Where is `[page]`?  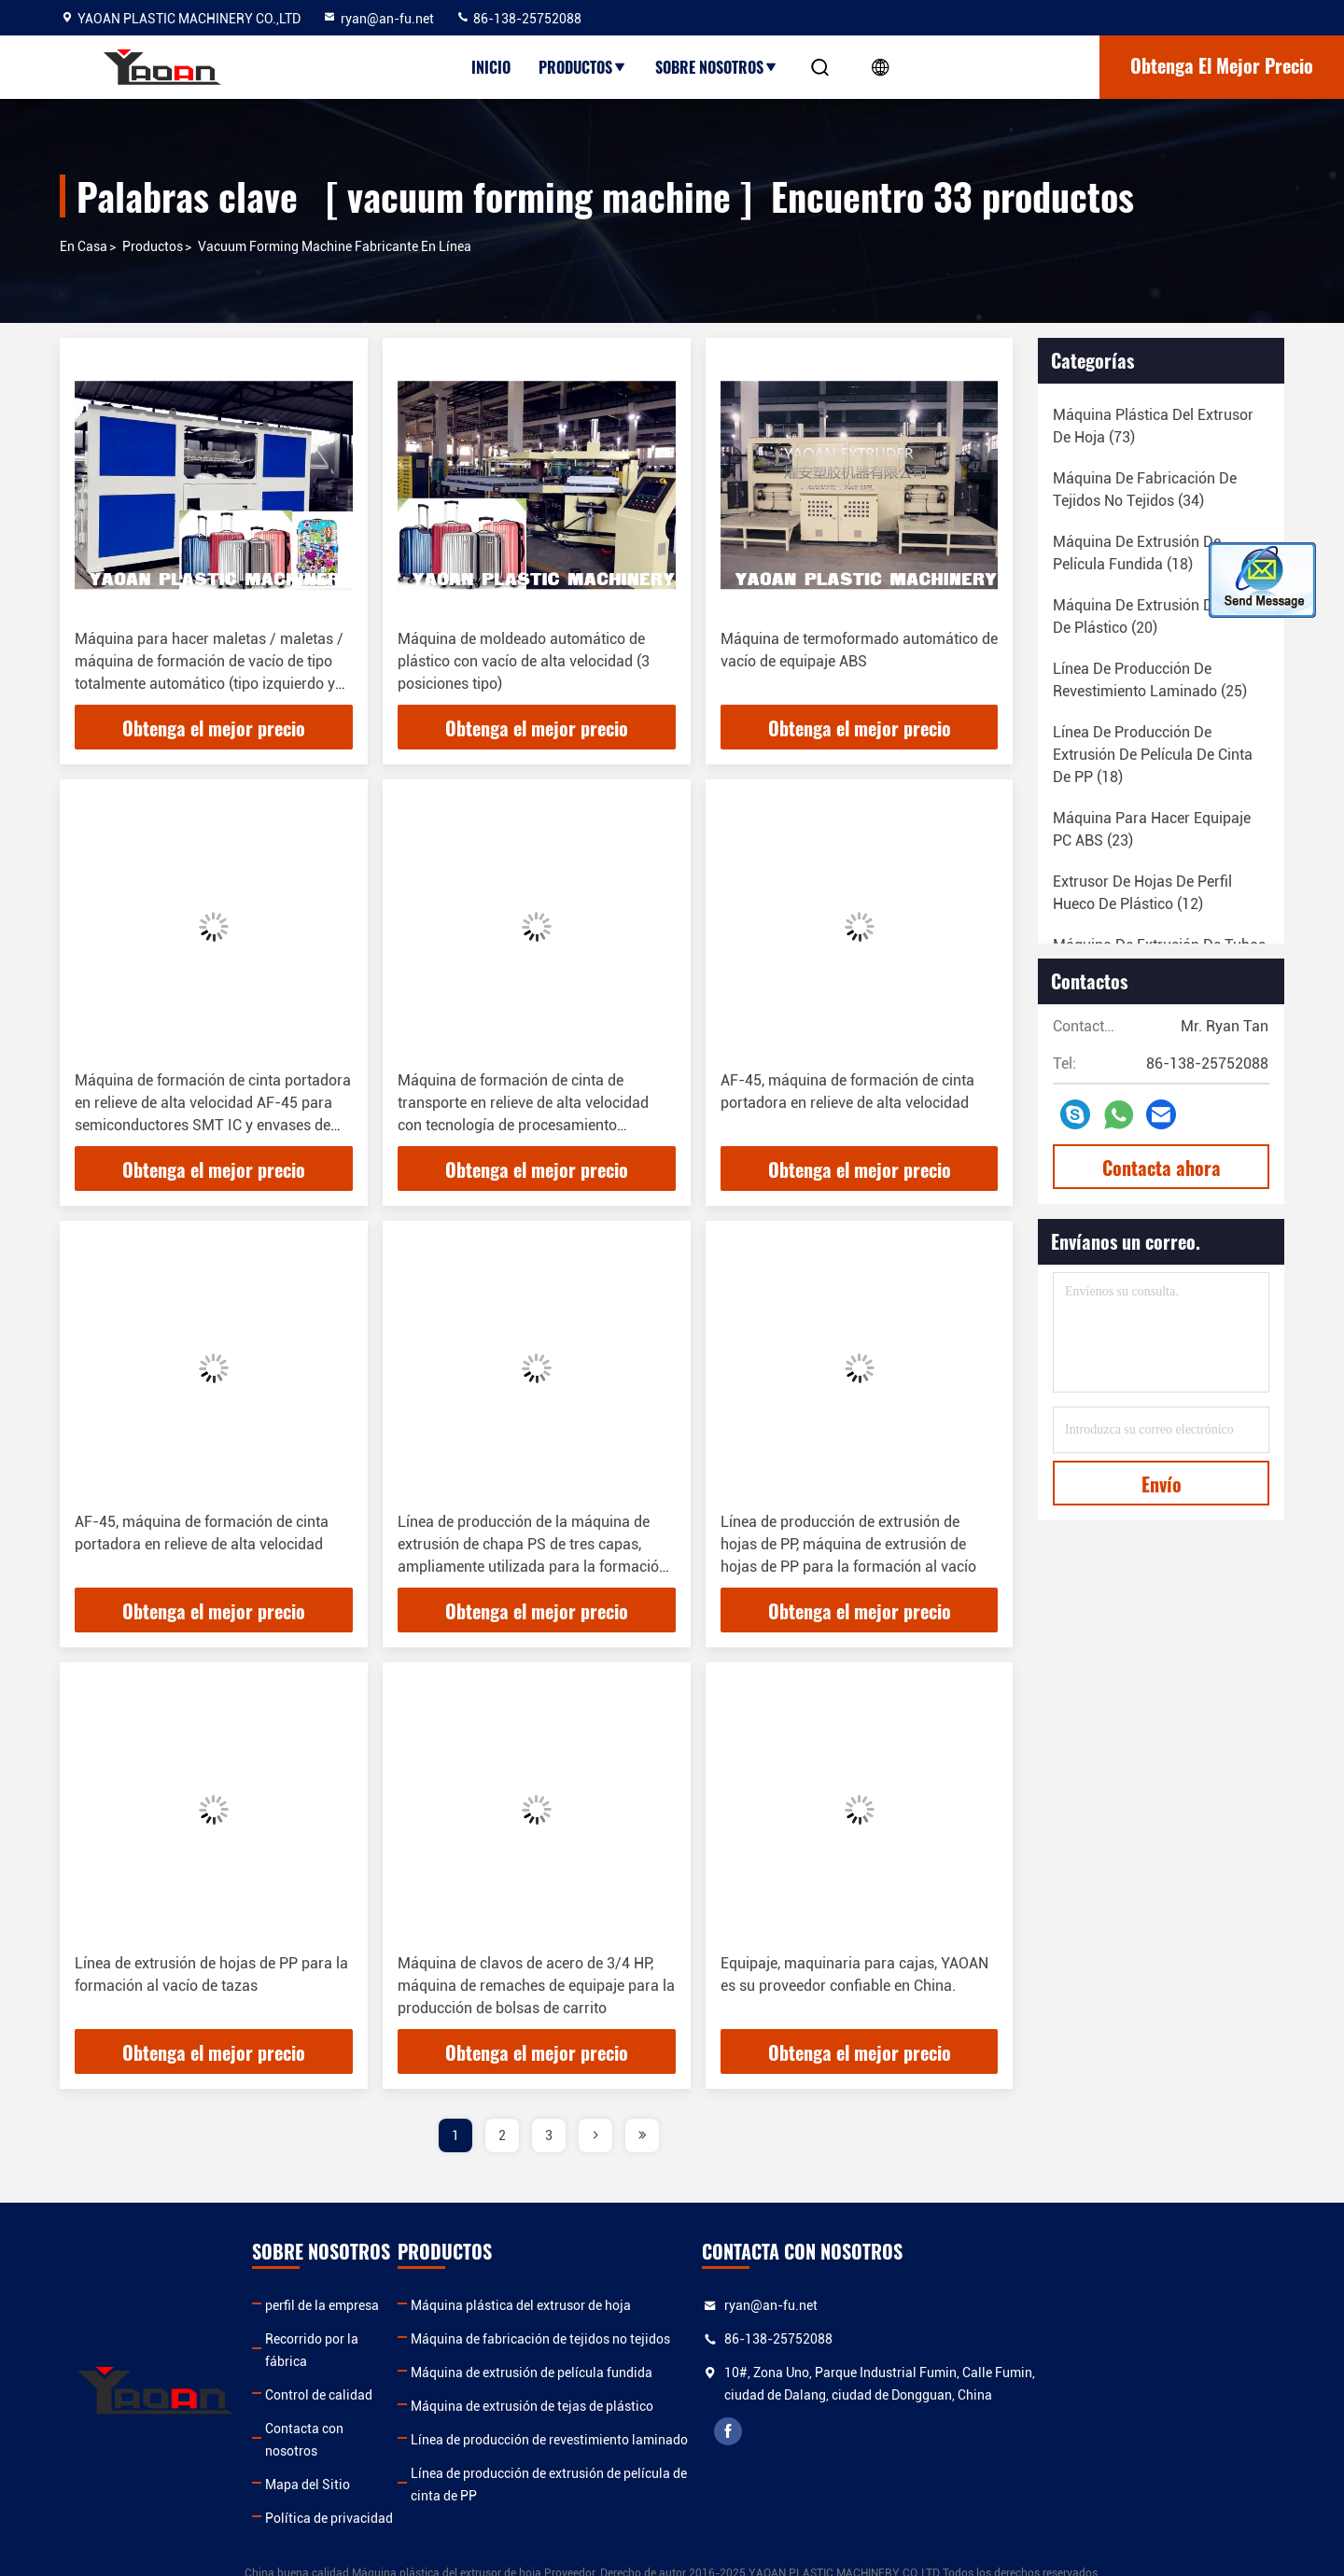 [page] is located at coordinates (595, 2135).